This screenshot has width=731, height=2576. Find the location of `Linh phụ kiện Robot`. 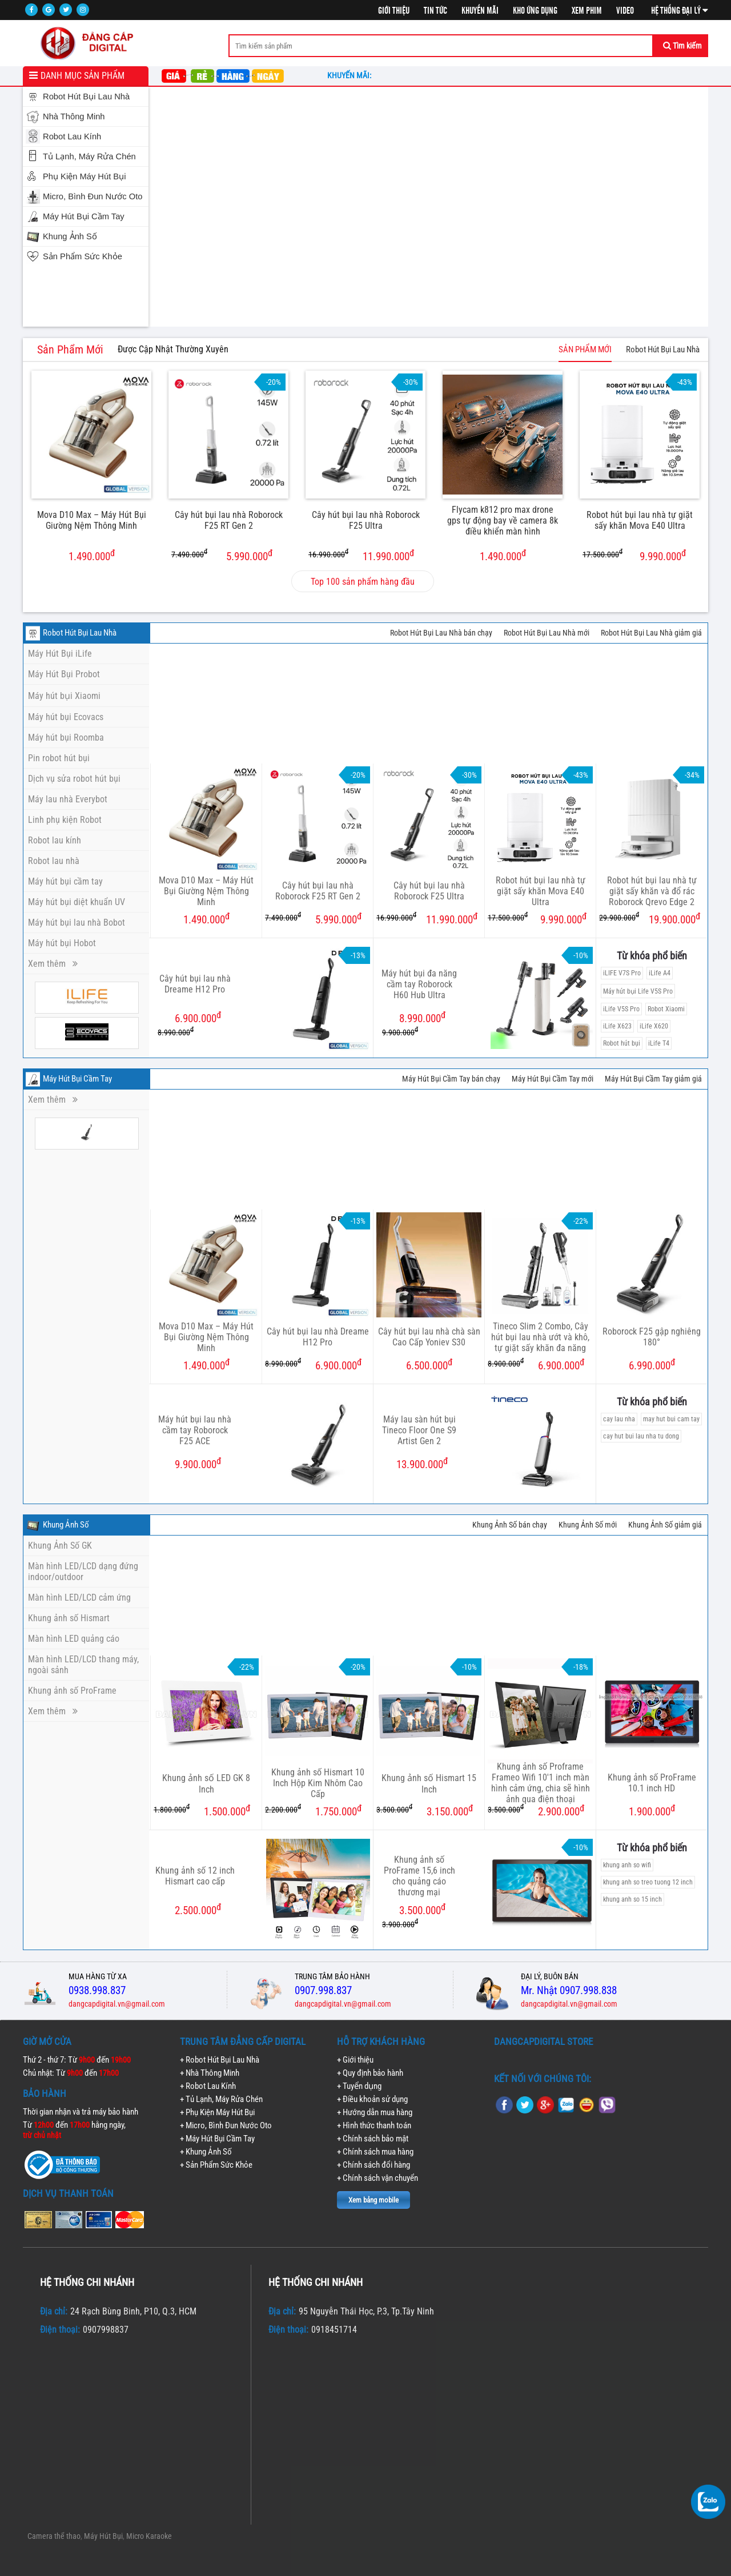

Linh phụ kiện Robot is located at coordinates (65, 819).